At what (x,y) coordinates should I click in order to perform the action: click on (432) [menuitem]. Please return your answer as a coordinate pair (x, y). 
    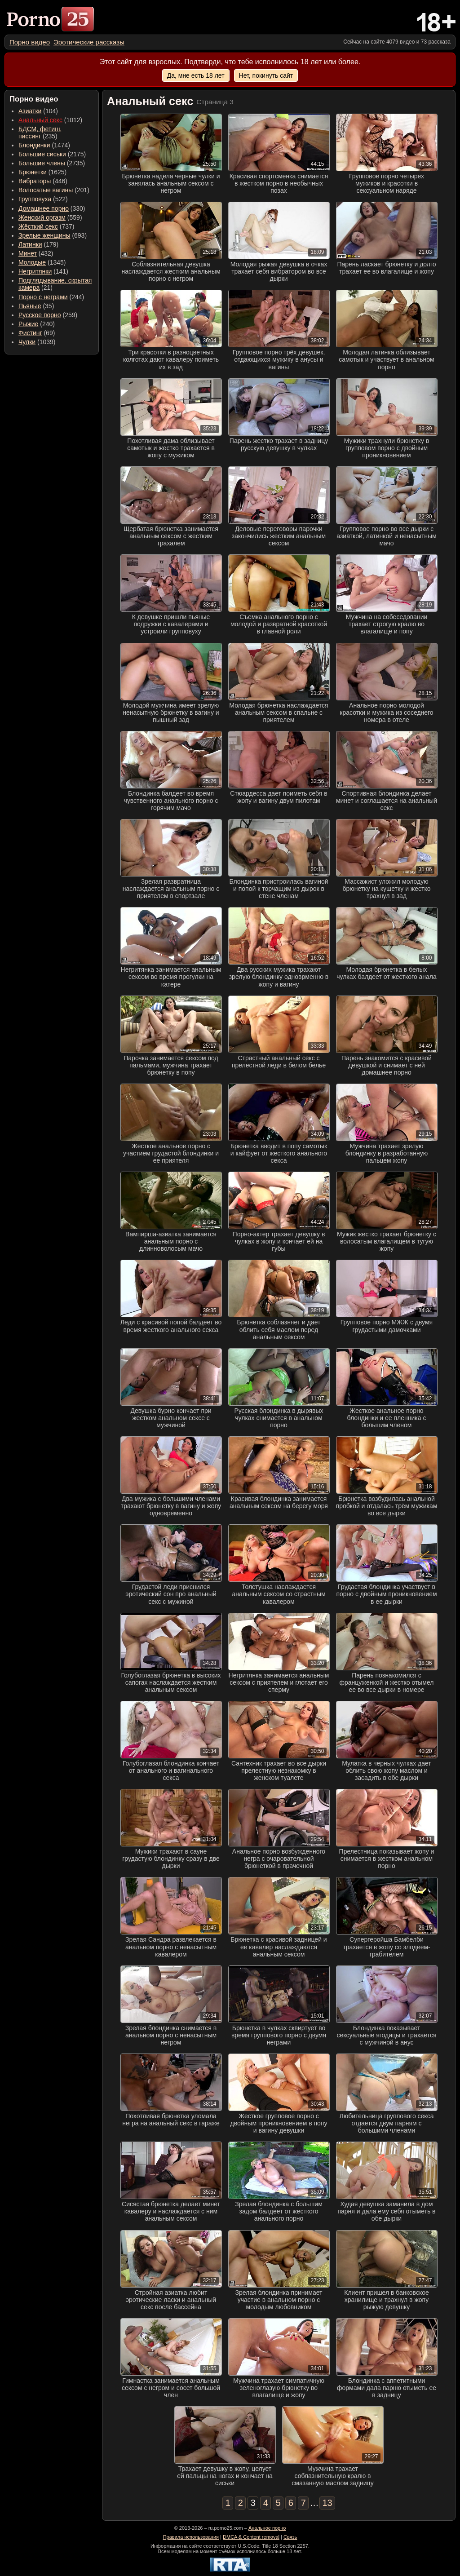
    Looking at the image, I should click on (35, 253).